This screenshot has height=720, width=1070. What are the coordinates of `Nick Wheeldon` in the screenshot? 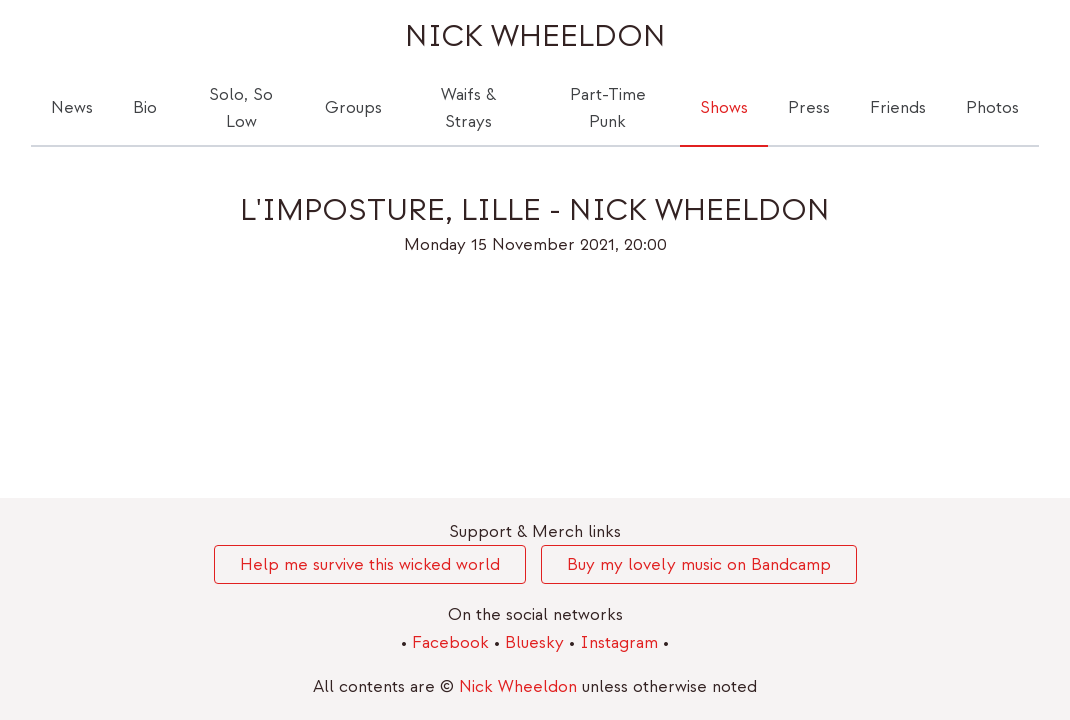 It's located at (535, 36).